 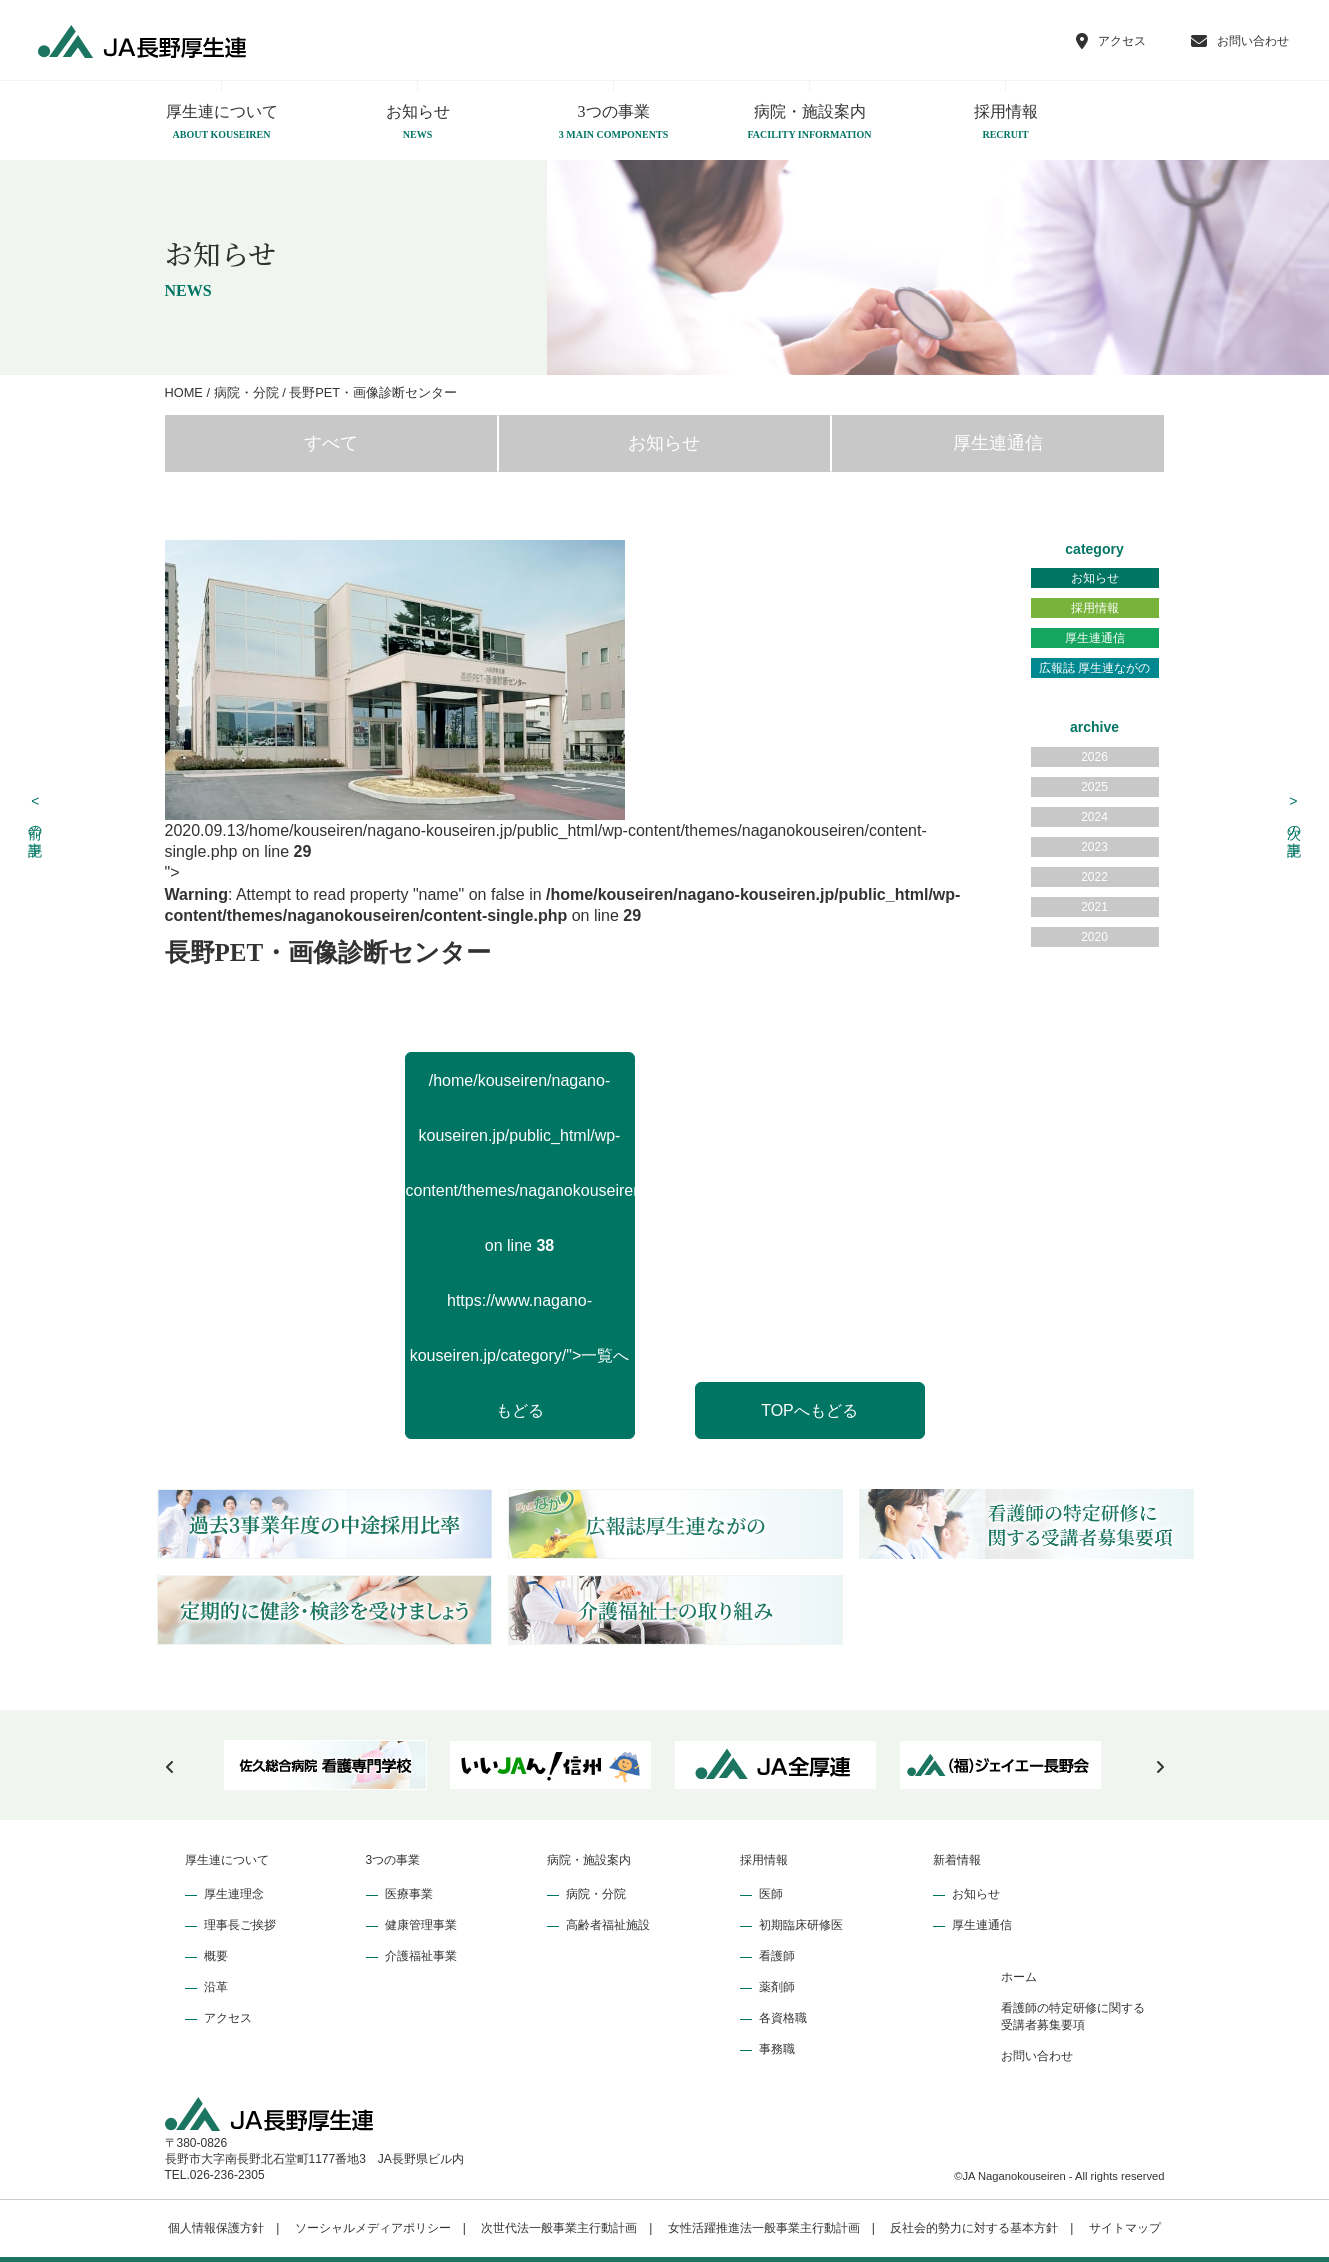 What do you see at coordinates (1006, 123) in the screenshot?
I see `採用情報` at bounding box center [1006, 123].